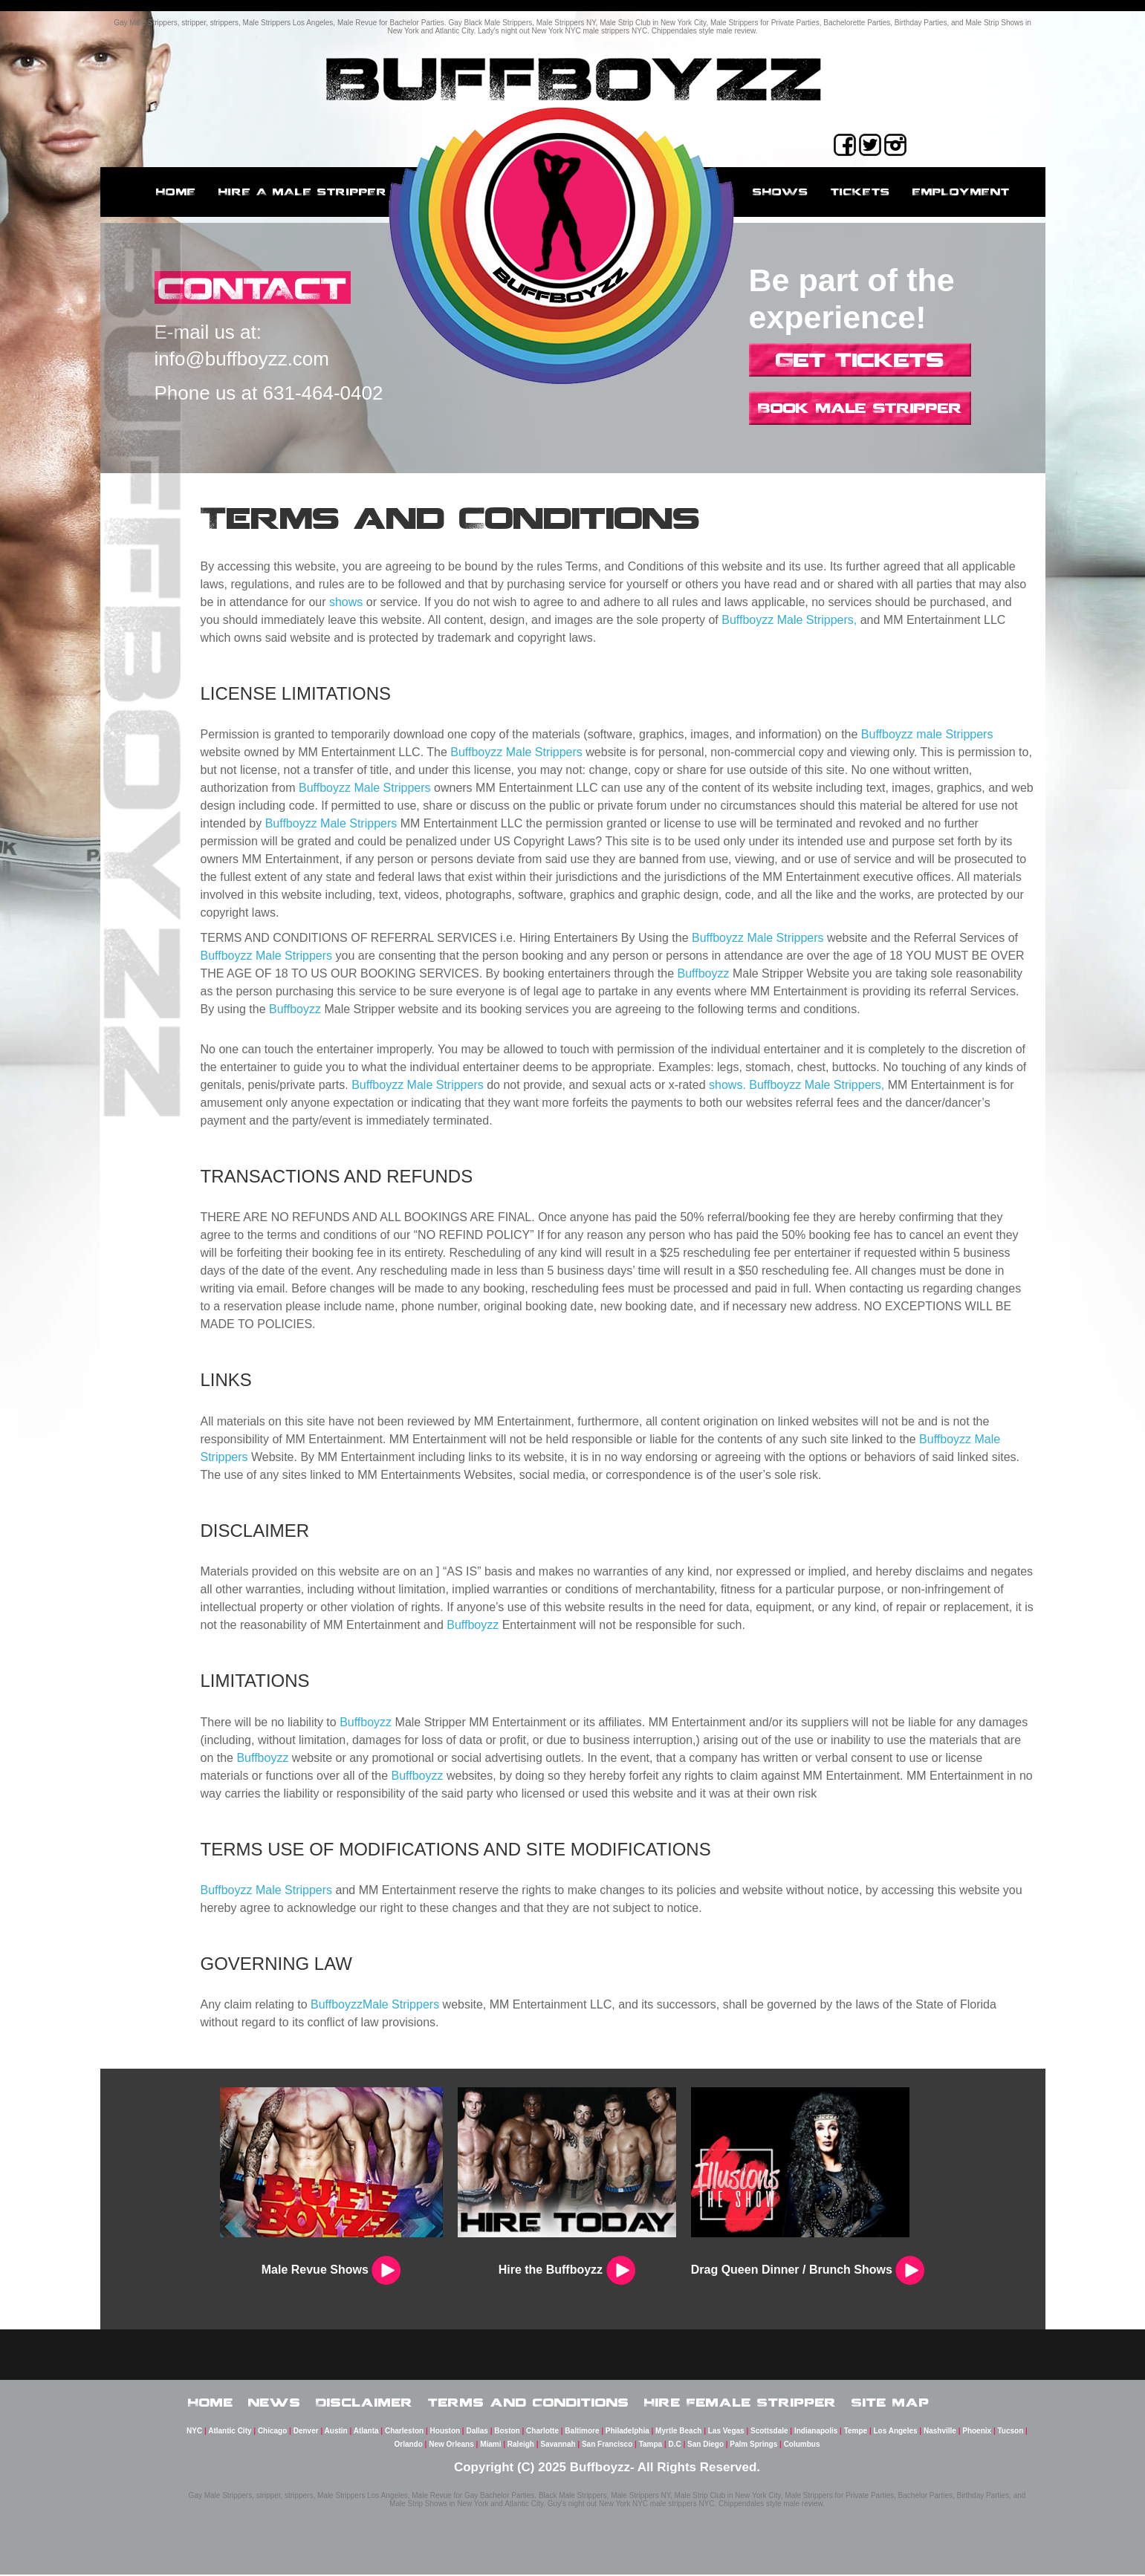 The width and height of the screenshot is (1145, 2576). Describe the element at coordinates (364, 2402) in the screenshot. I see `Disclaimer` at that location.